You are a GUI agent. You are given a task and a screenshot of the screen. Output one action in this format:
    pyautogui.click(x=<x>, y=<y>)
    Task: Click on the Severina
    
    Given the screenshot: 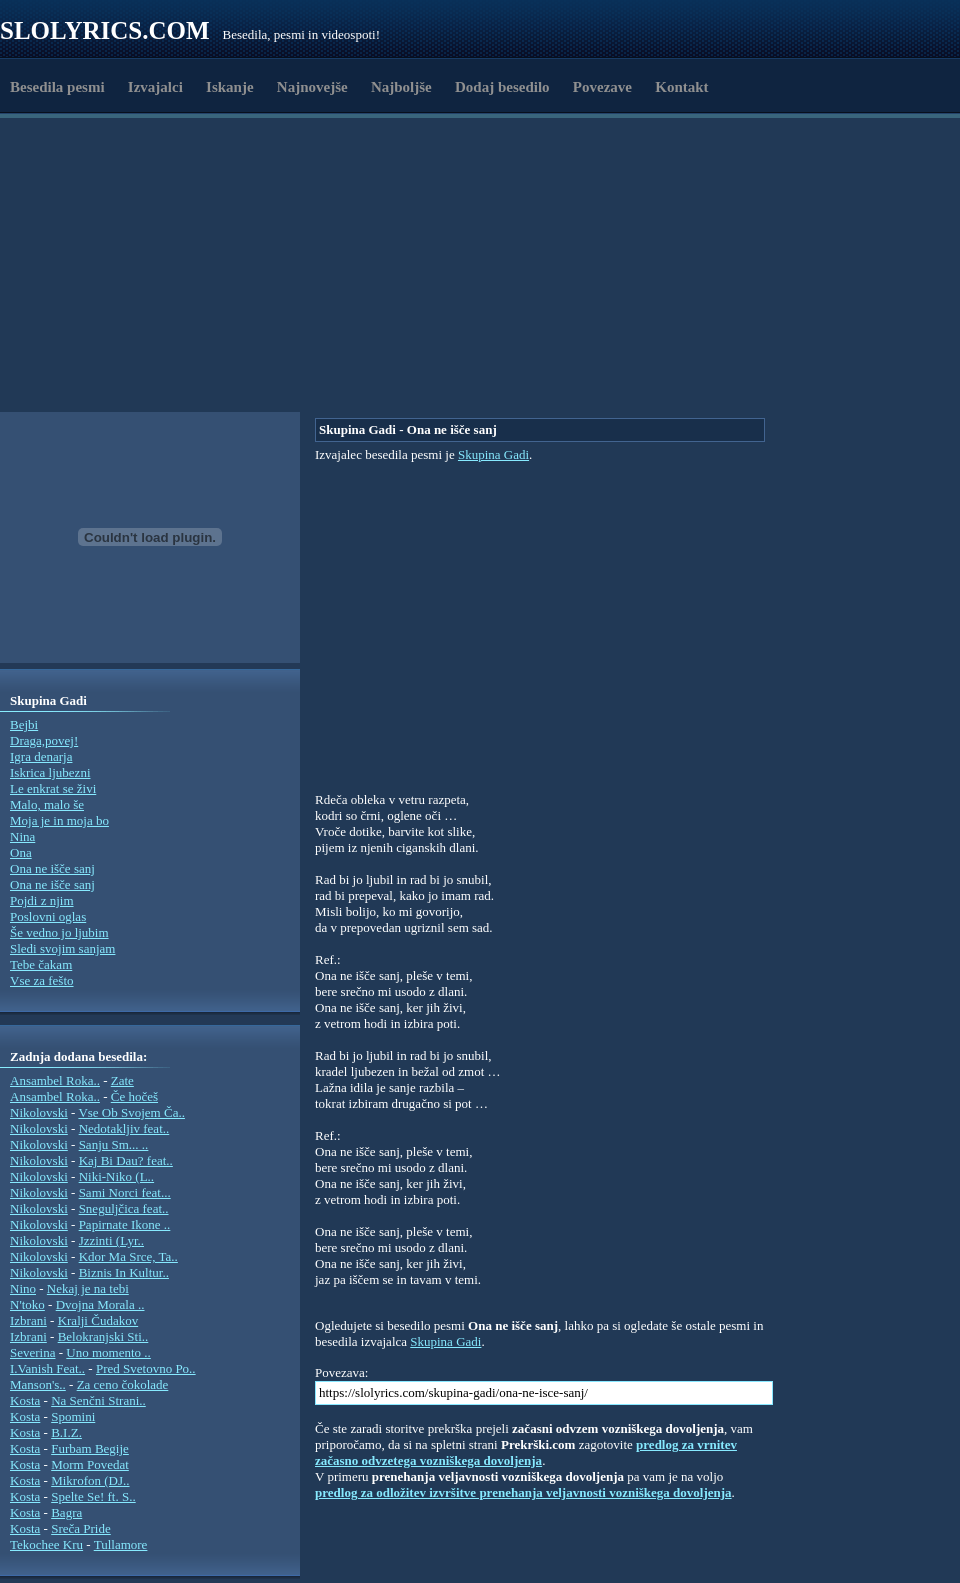 What is the action you would take?
    pyautogui.click(x=32, y=1352)
    